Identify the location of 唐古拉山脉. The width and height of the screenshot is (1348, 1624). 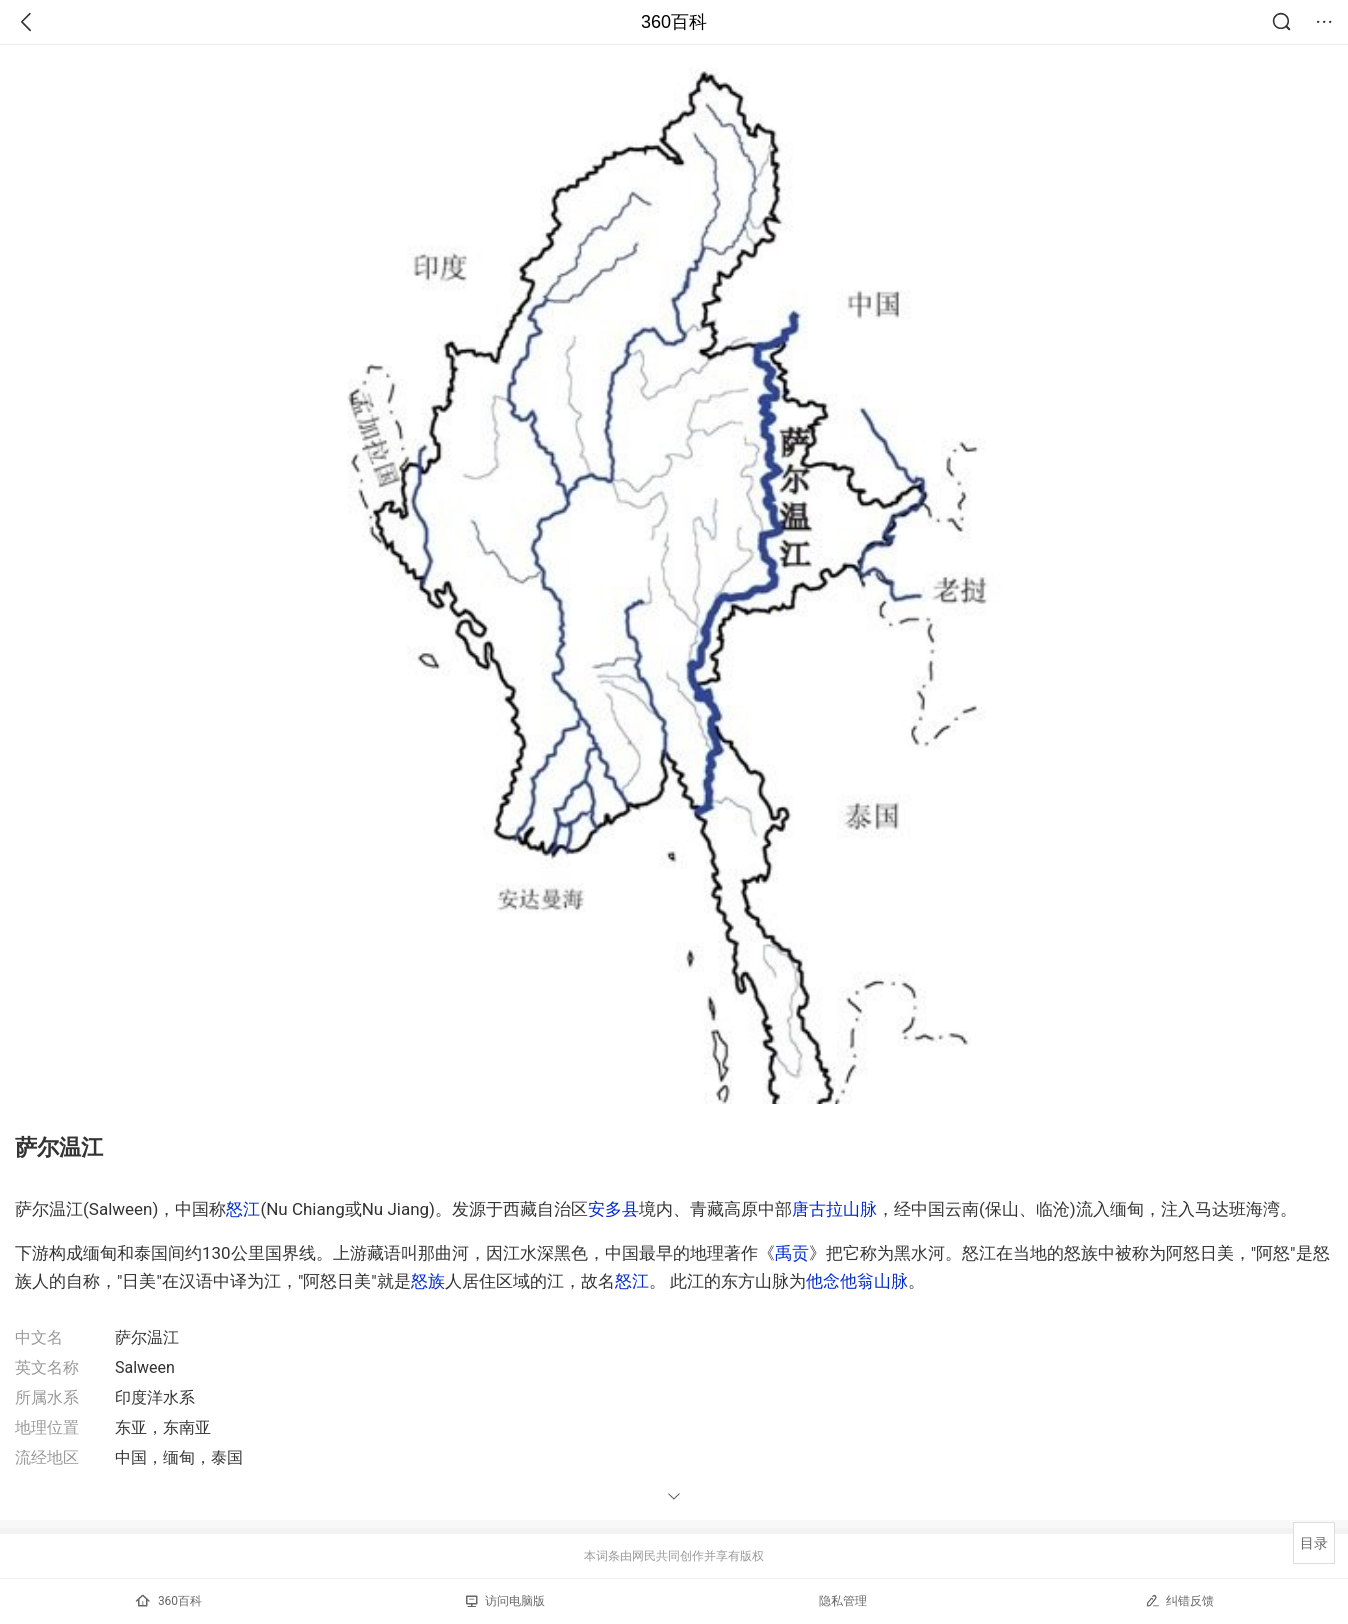
(834, 1209).